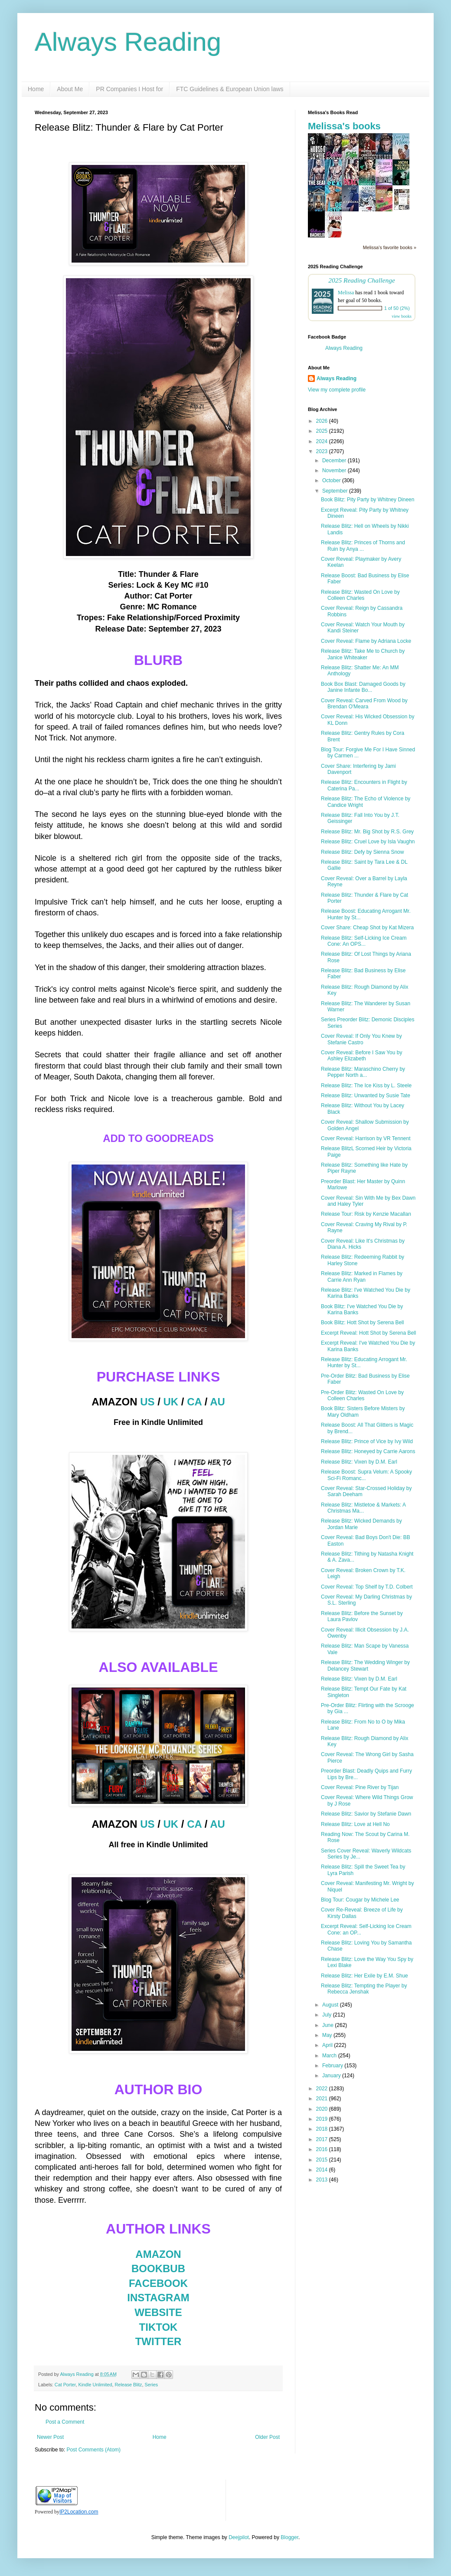  What do you see at coordinates (363, 941) in the screenshot?
I see `Release Blitz: Self-Licking Ice Cream Cone: An OPS...` at bounding box center [363, 941].